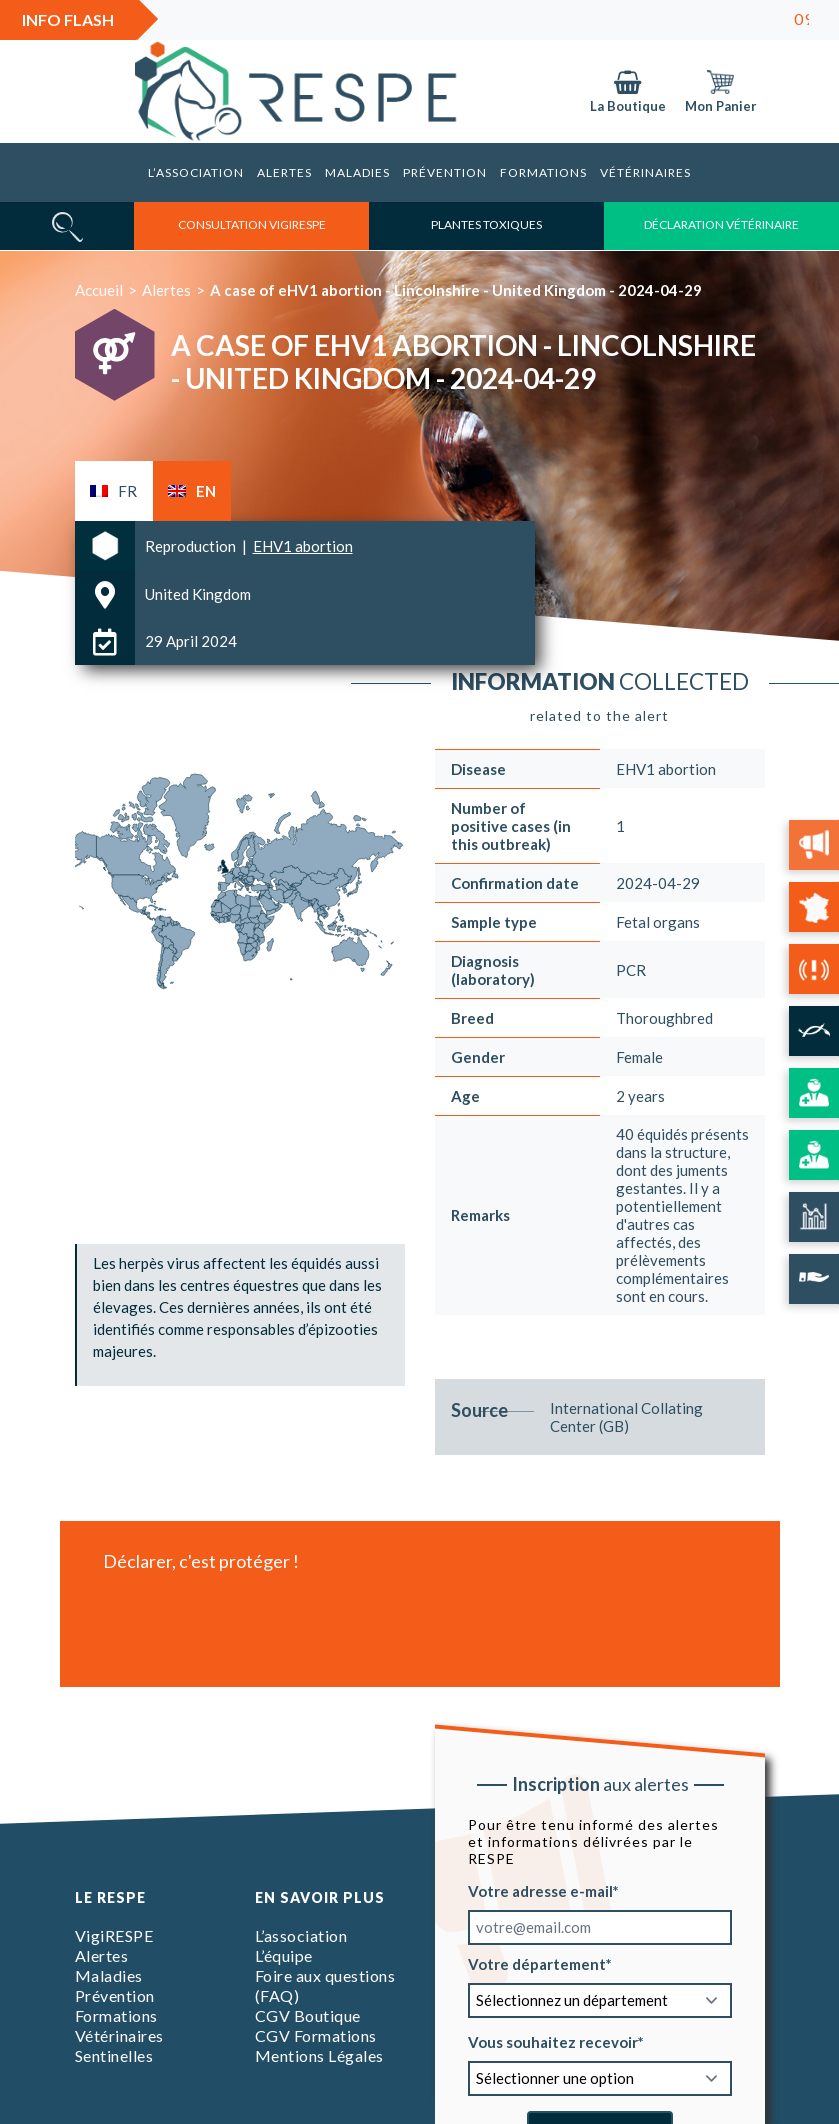 This screenshot has width=839, height=2124. What do you see at coordinates (540, 1890) in the screenshot?
I see `Votre adresse e-mail` at bounding box center [540, 1890].